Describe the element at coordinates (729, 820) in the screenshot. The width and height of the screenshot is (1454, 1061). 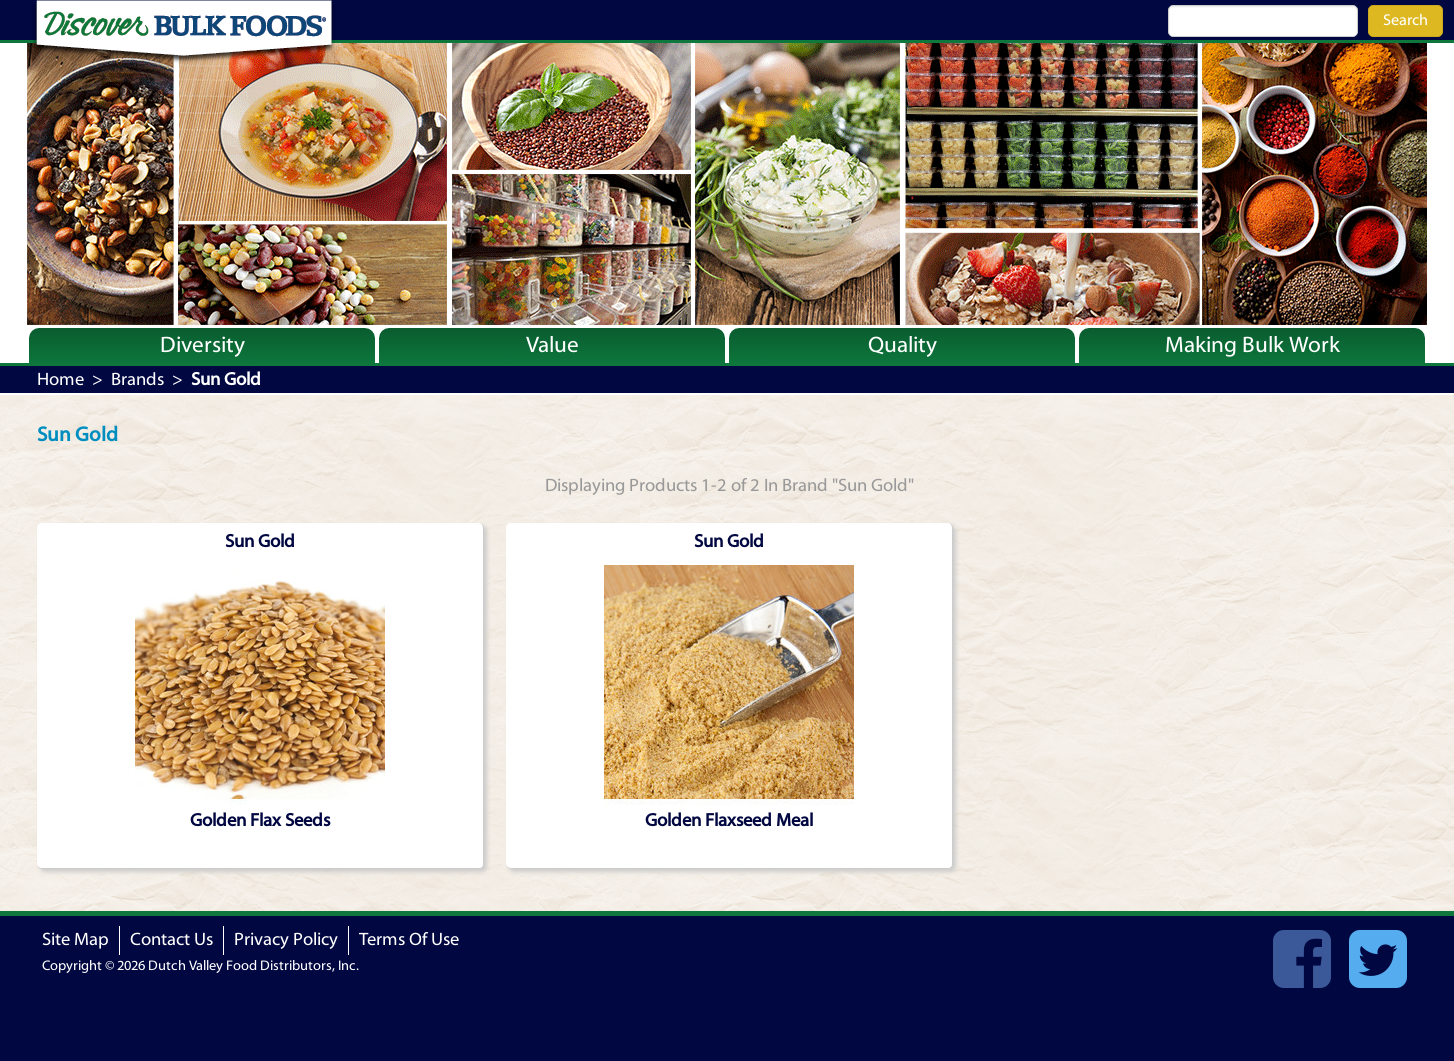
I see `Golden Flaxseed Meal` at that location.